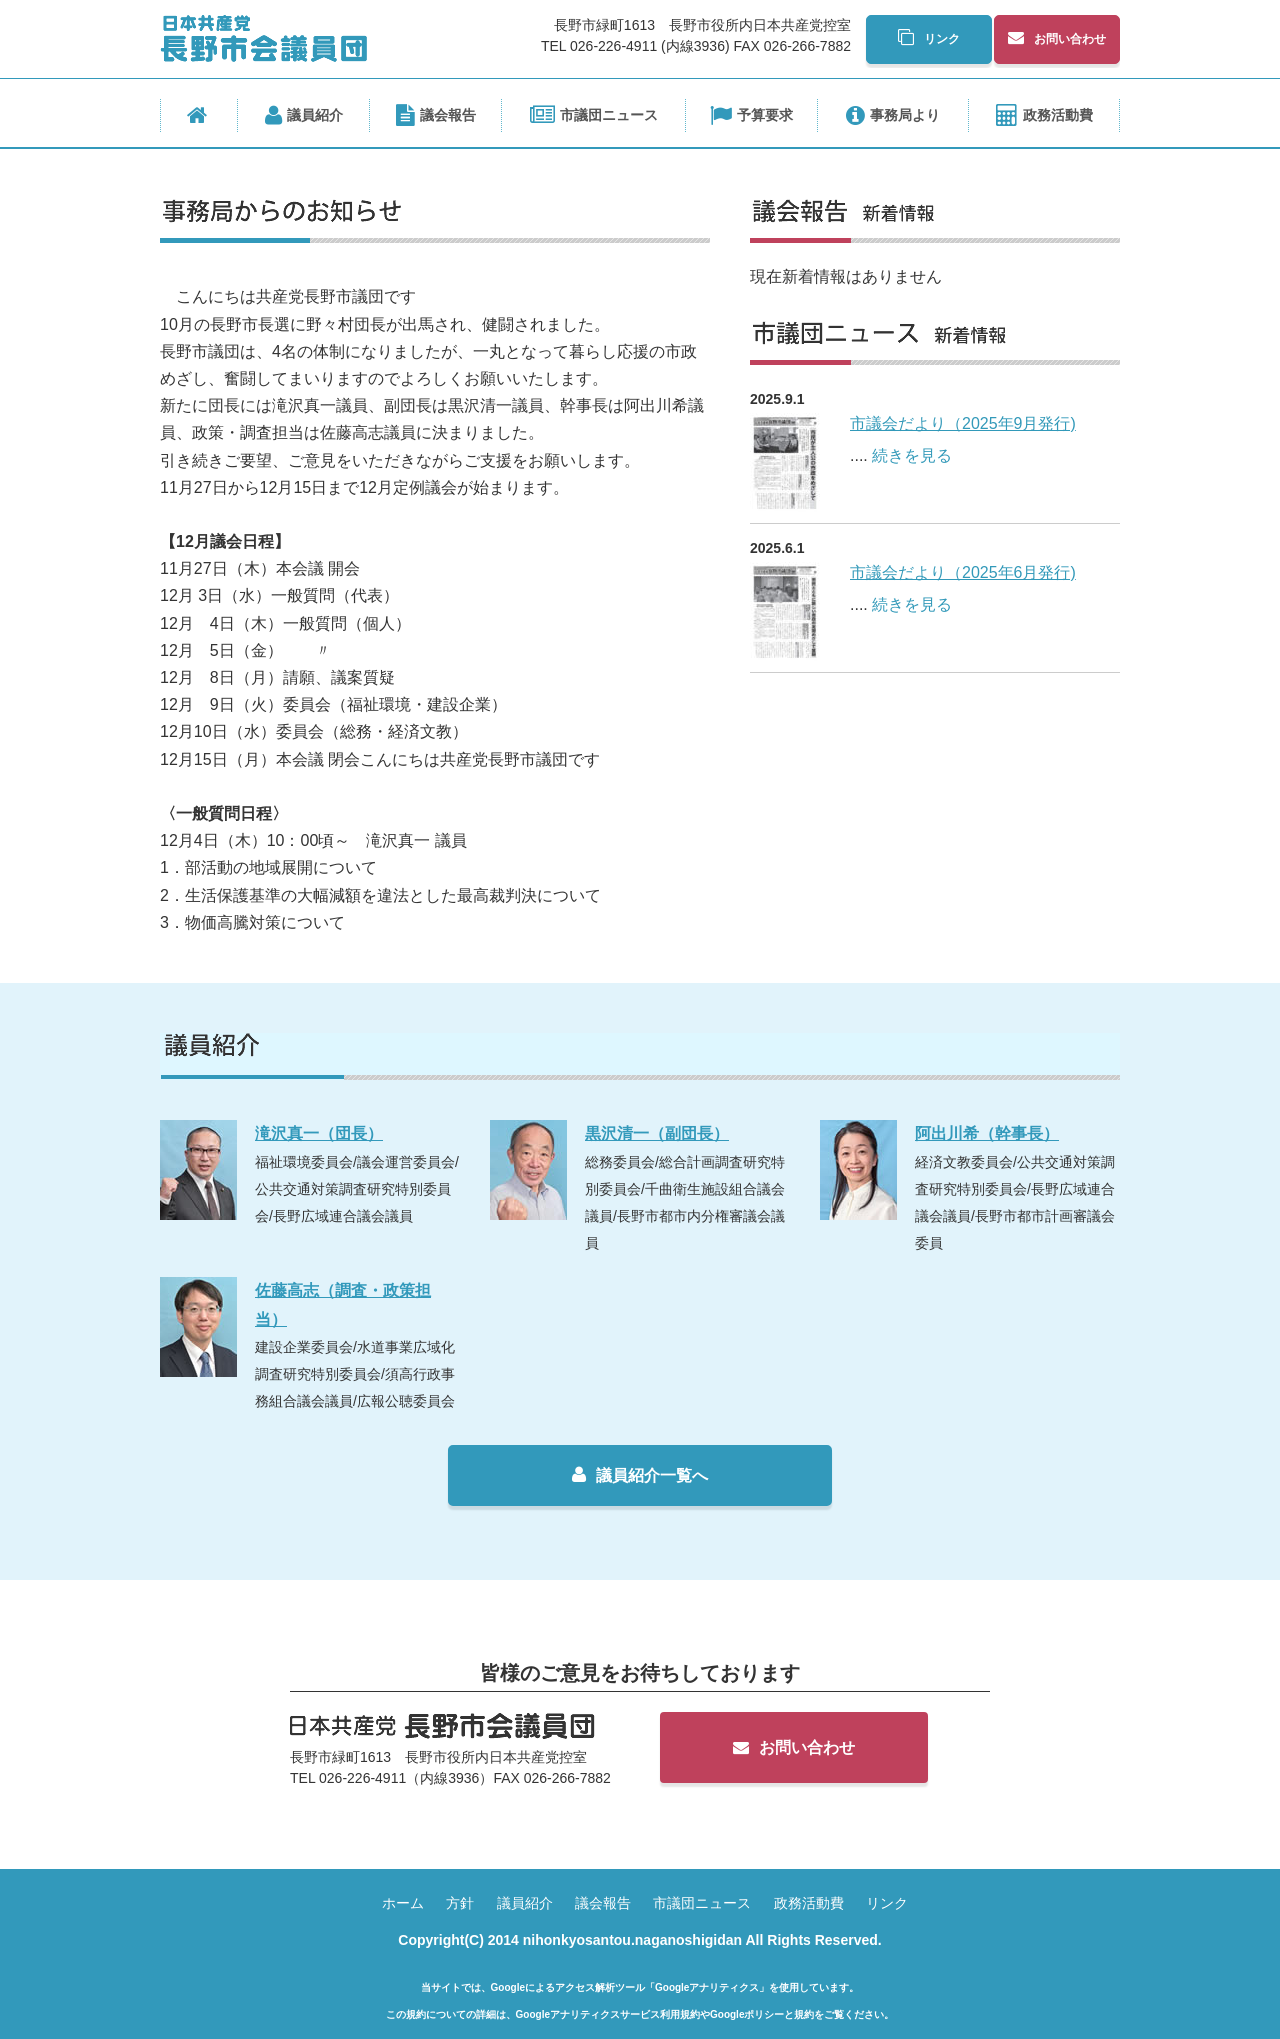  What do you see at coordinates (436, 116) in the screenshot?
I see `議会報告` at bounding box center [436, 116].